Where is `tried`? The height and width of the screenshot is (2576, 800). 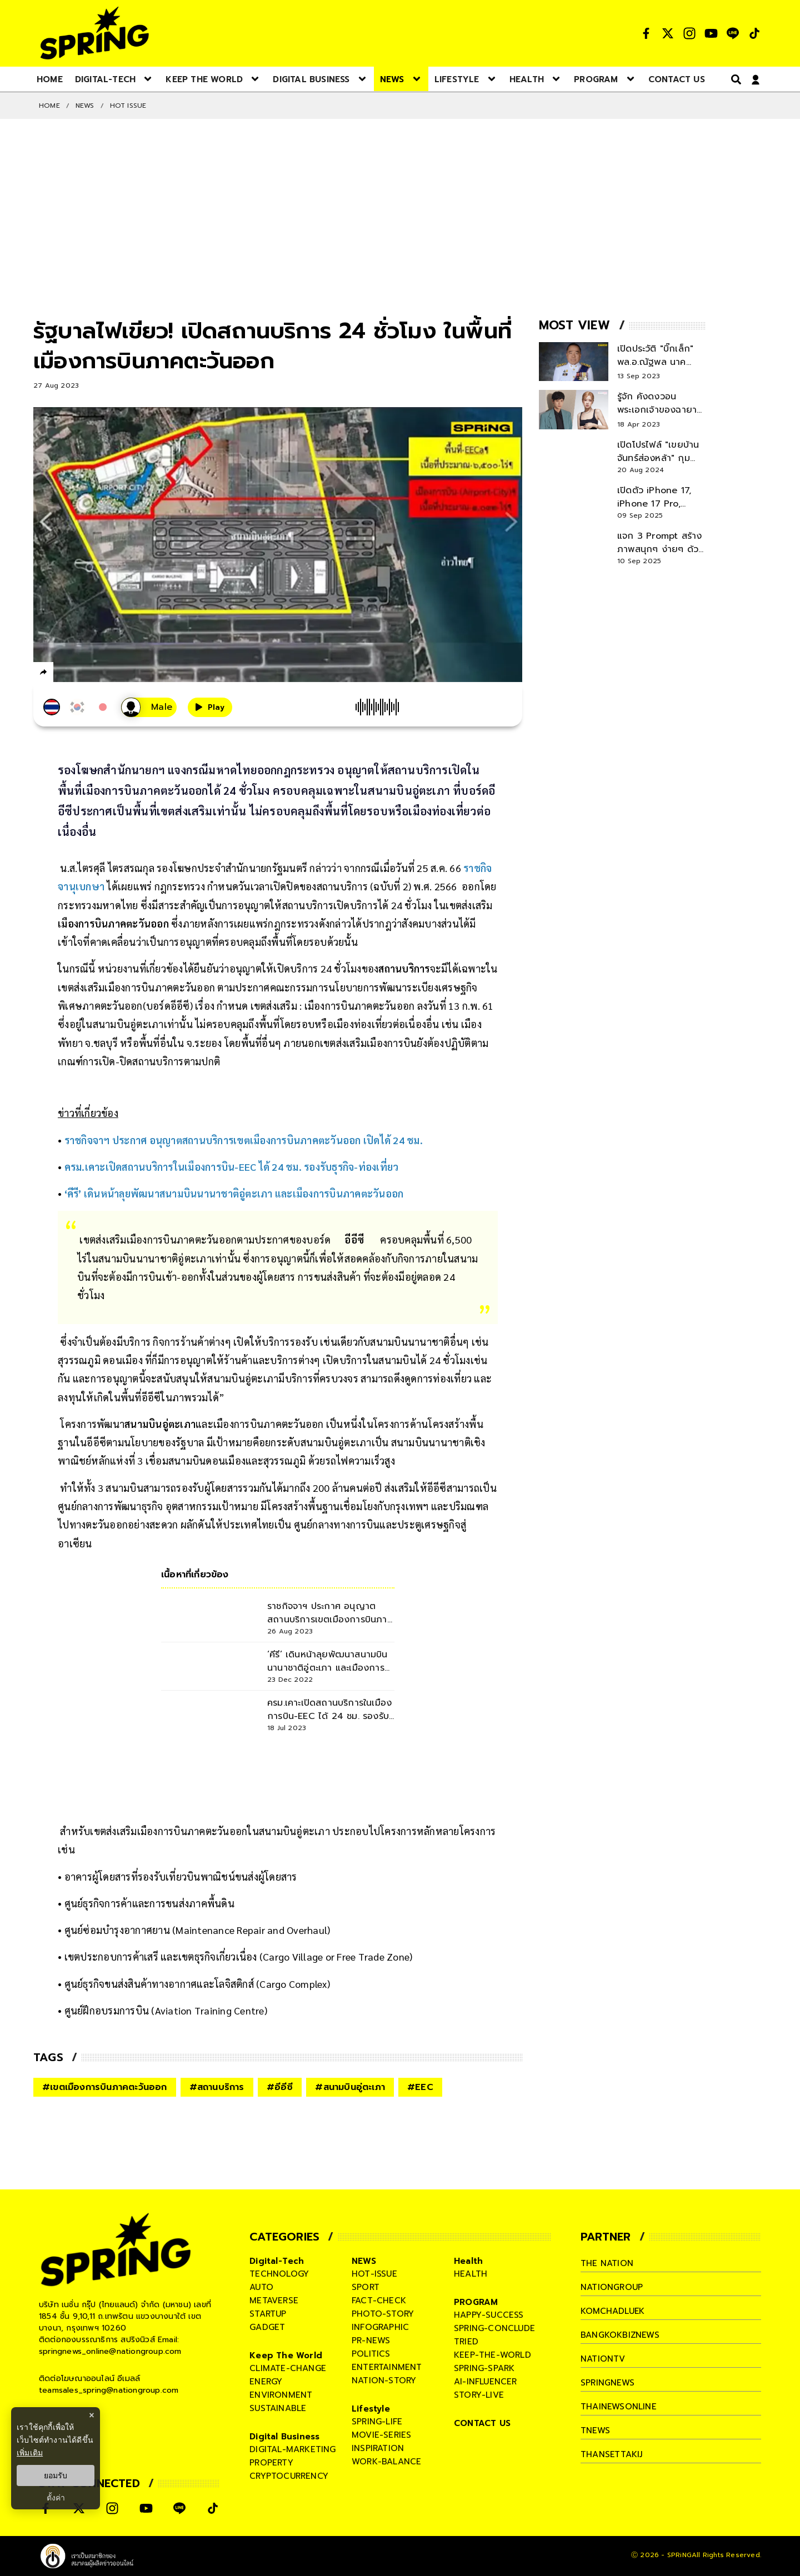
tried is located at coordinates (466, 2342).